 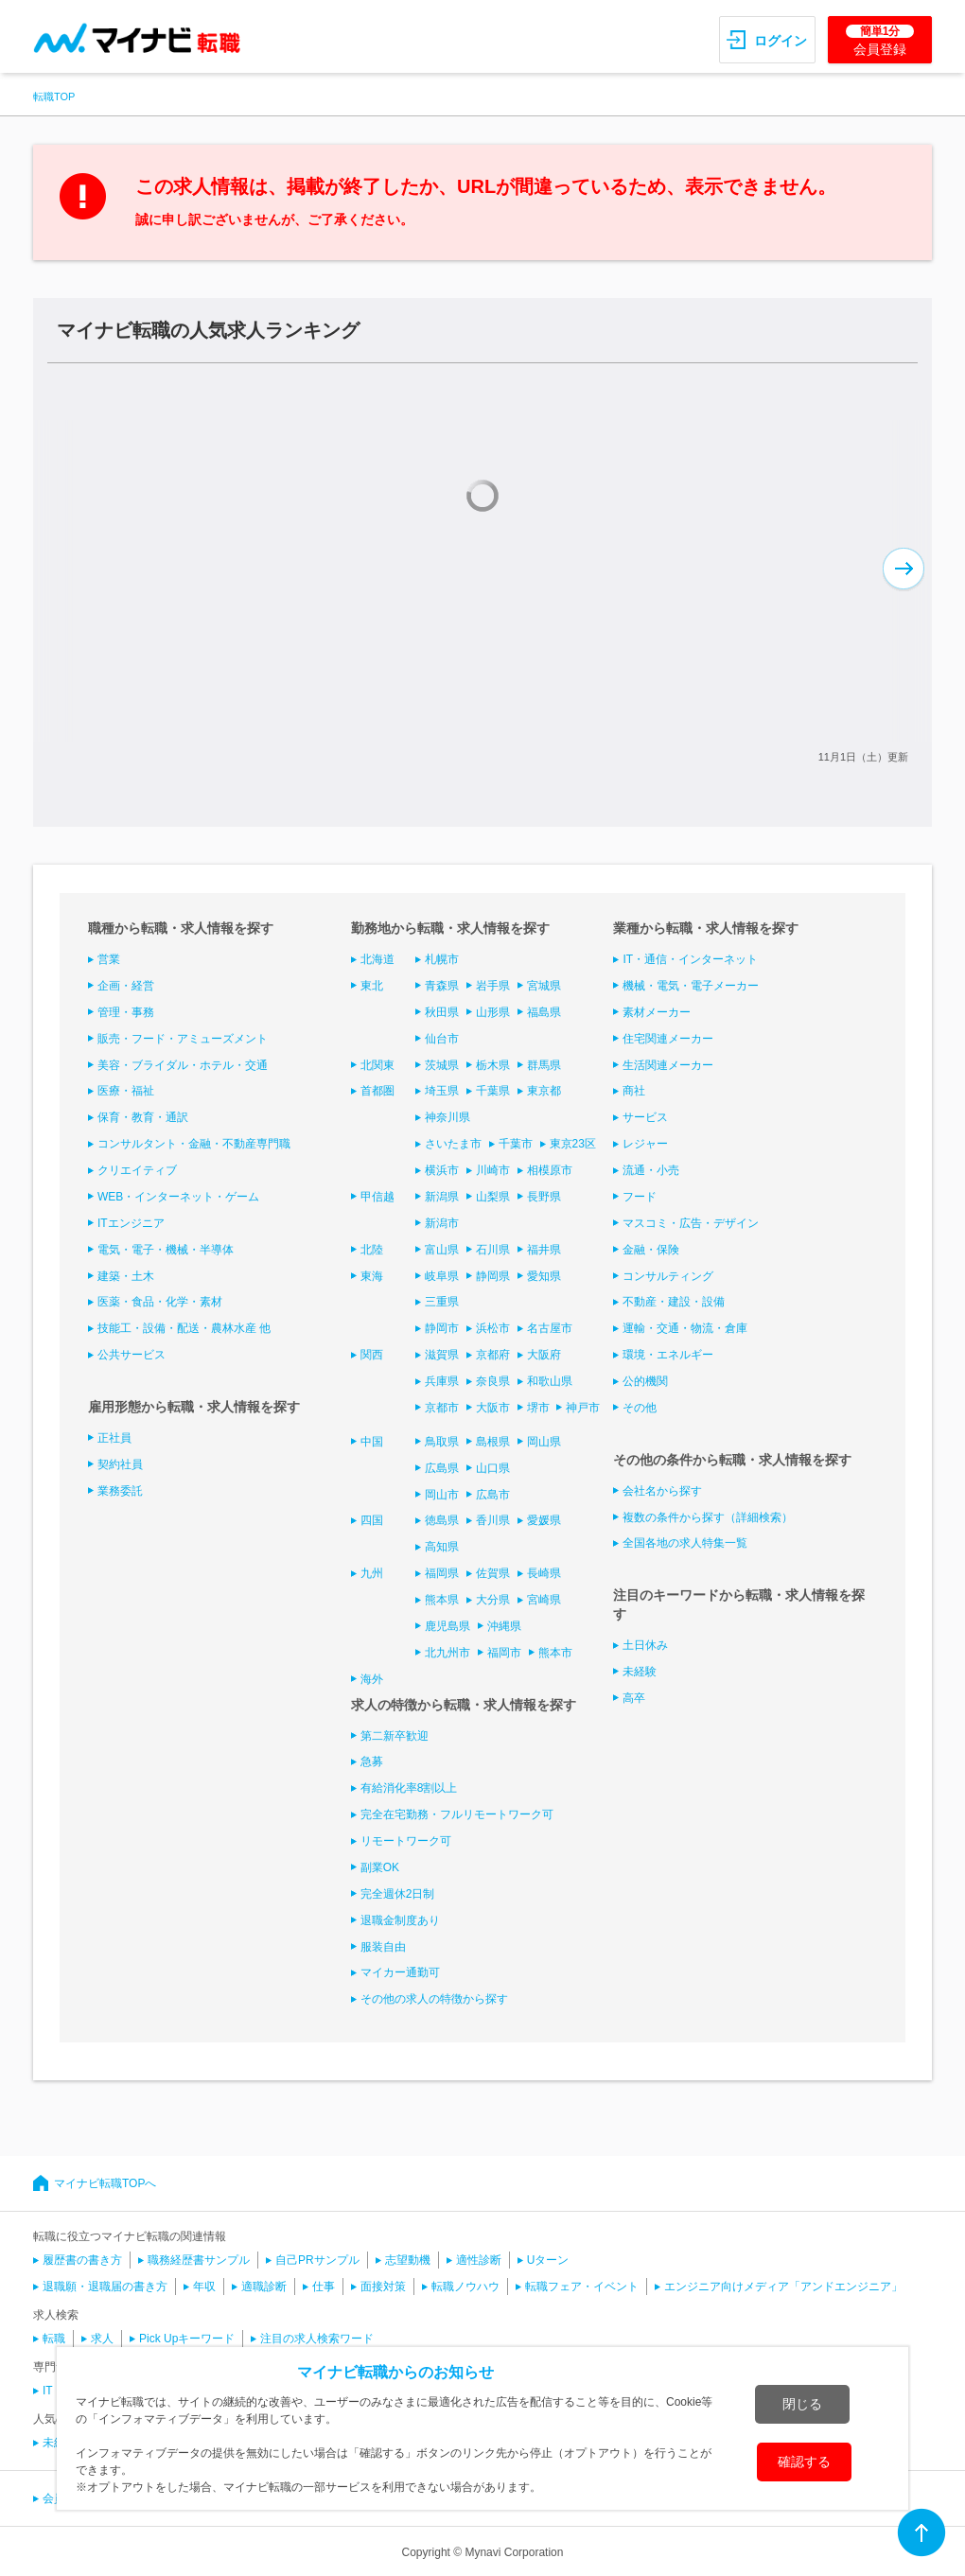 I want to click on 沖縄県, so click(x=504, y=1626).